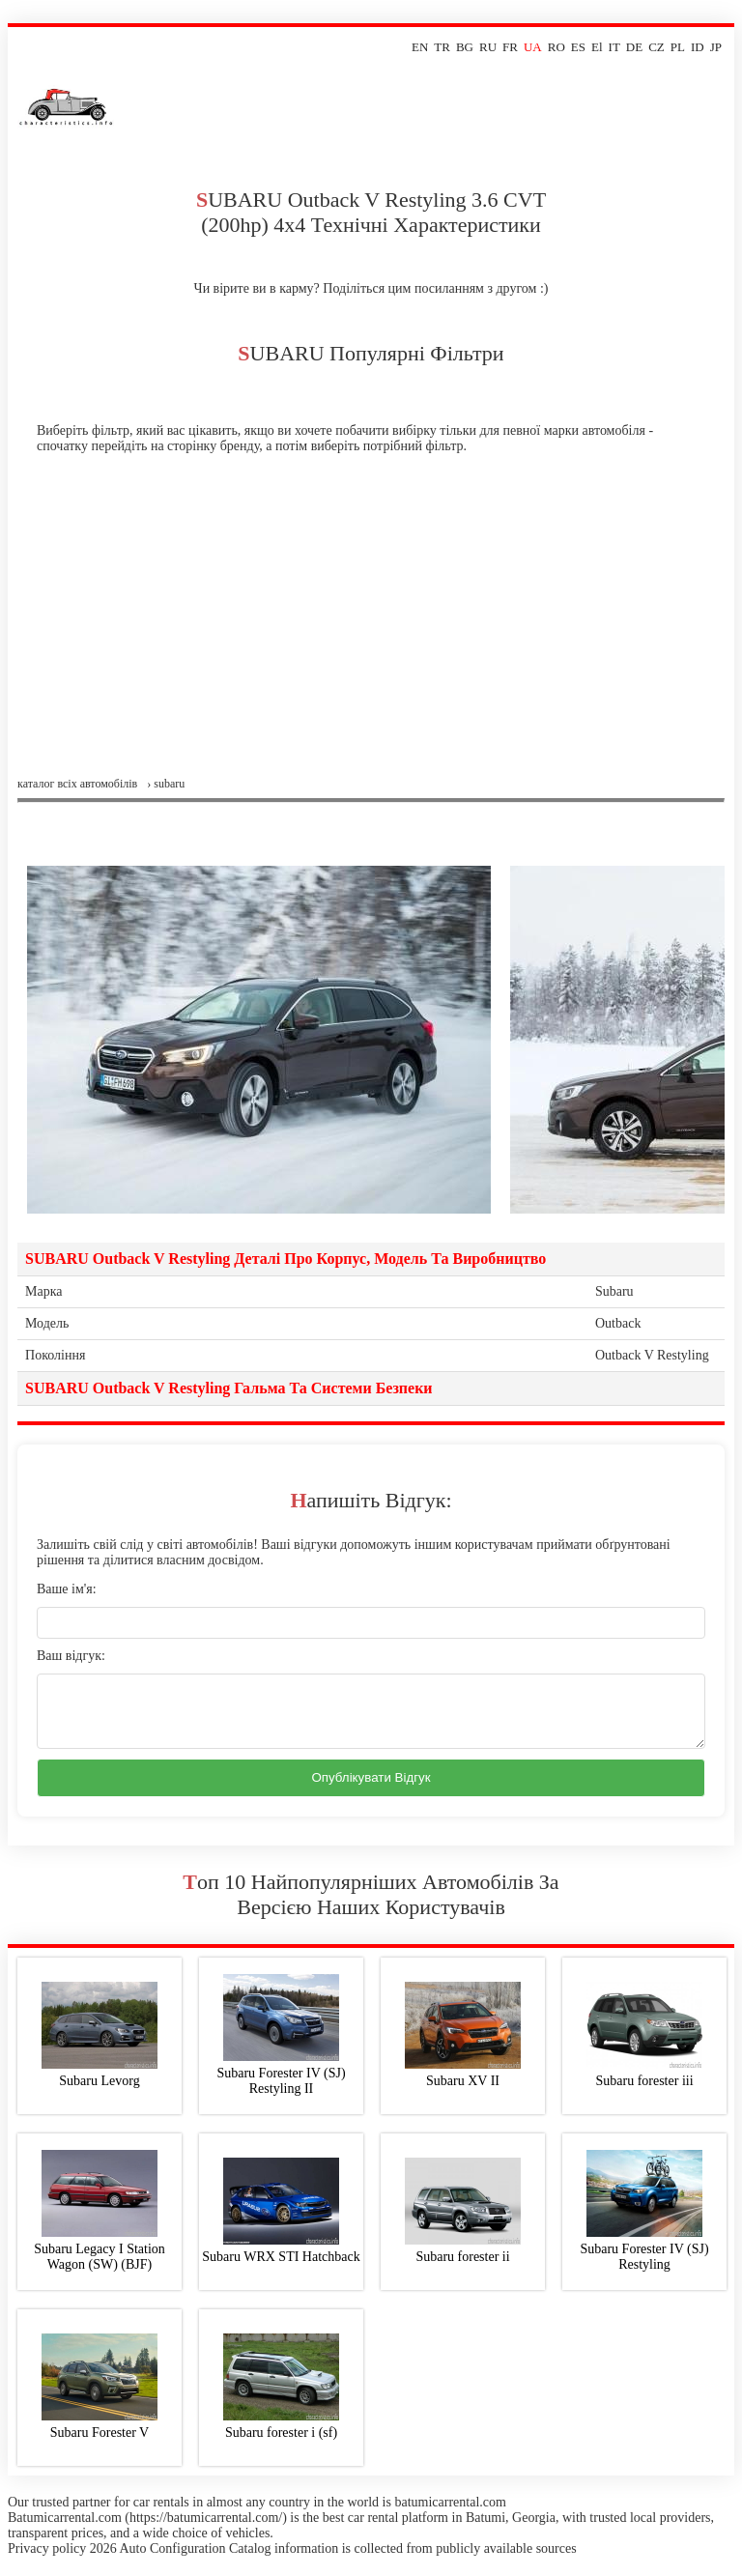 This screenshot has height=2576, width=742. What do you see at coordinates (533, 47) in the screenshot?
I see `UA` at bounding box center [533, 47].